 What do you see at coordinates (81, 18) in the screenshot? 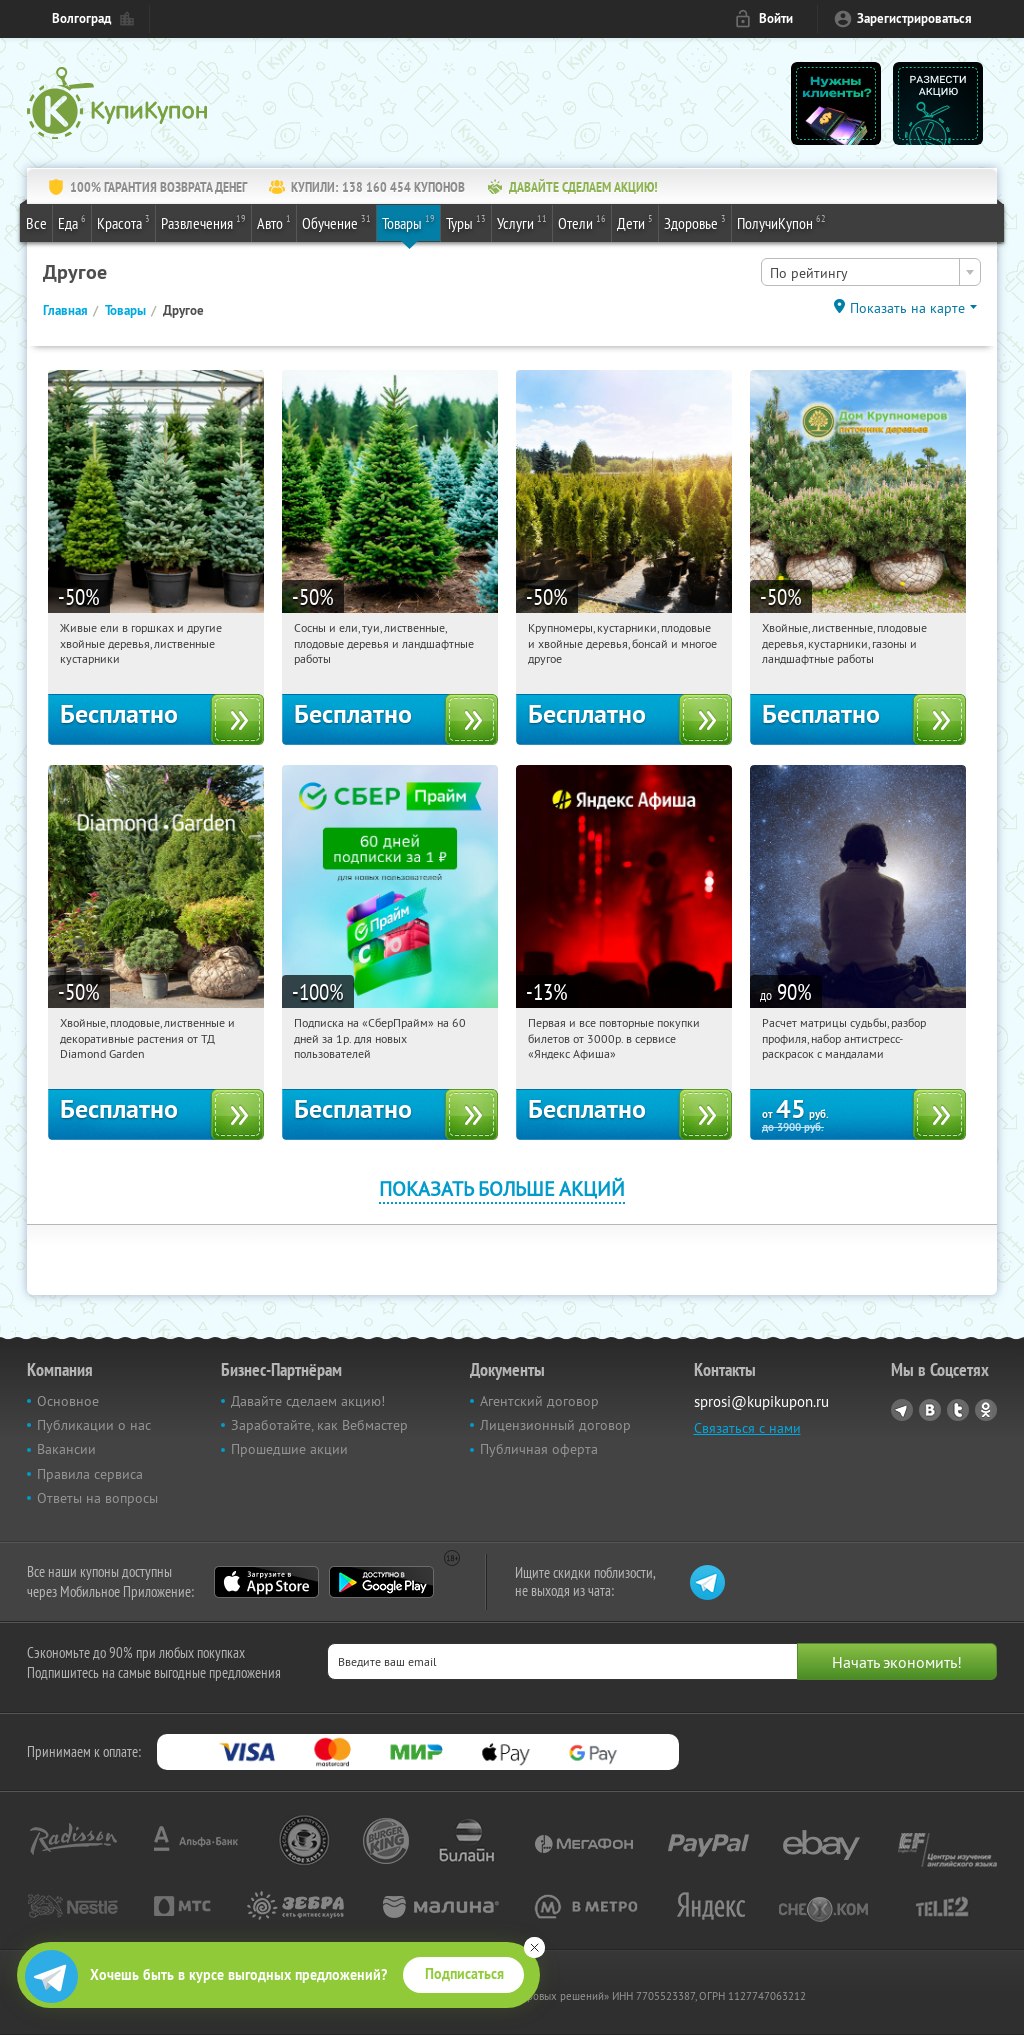
I see `Волгоград` at bounding box center [81, 18].